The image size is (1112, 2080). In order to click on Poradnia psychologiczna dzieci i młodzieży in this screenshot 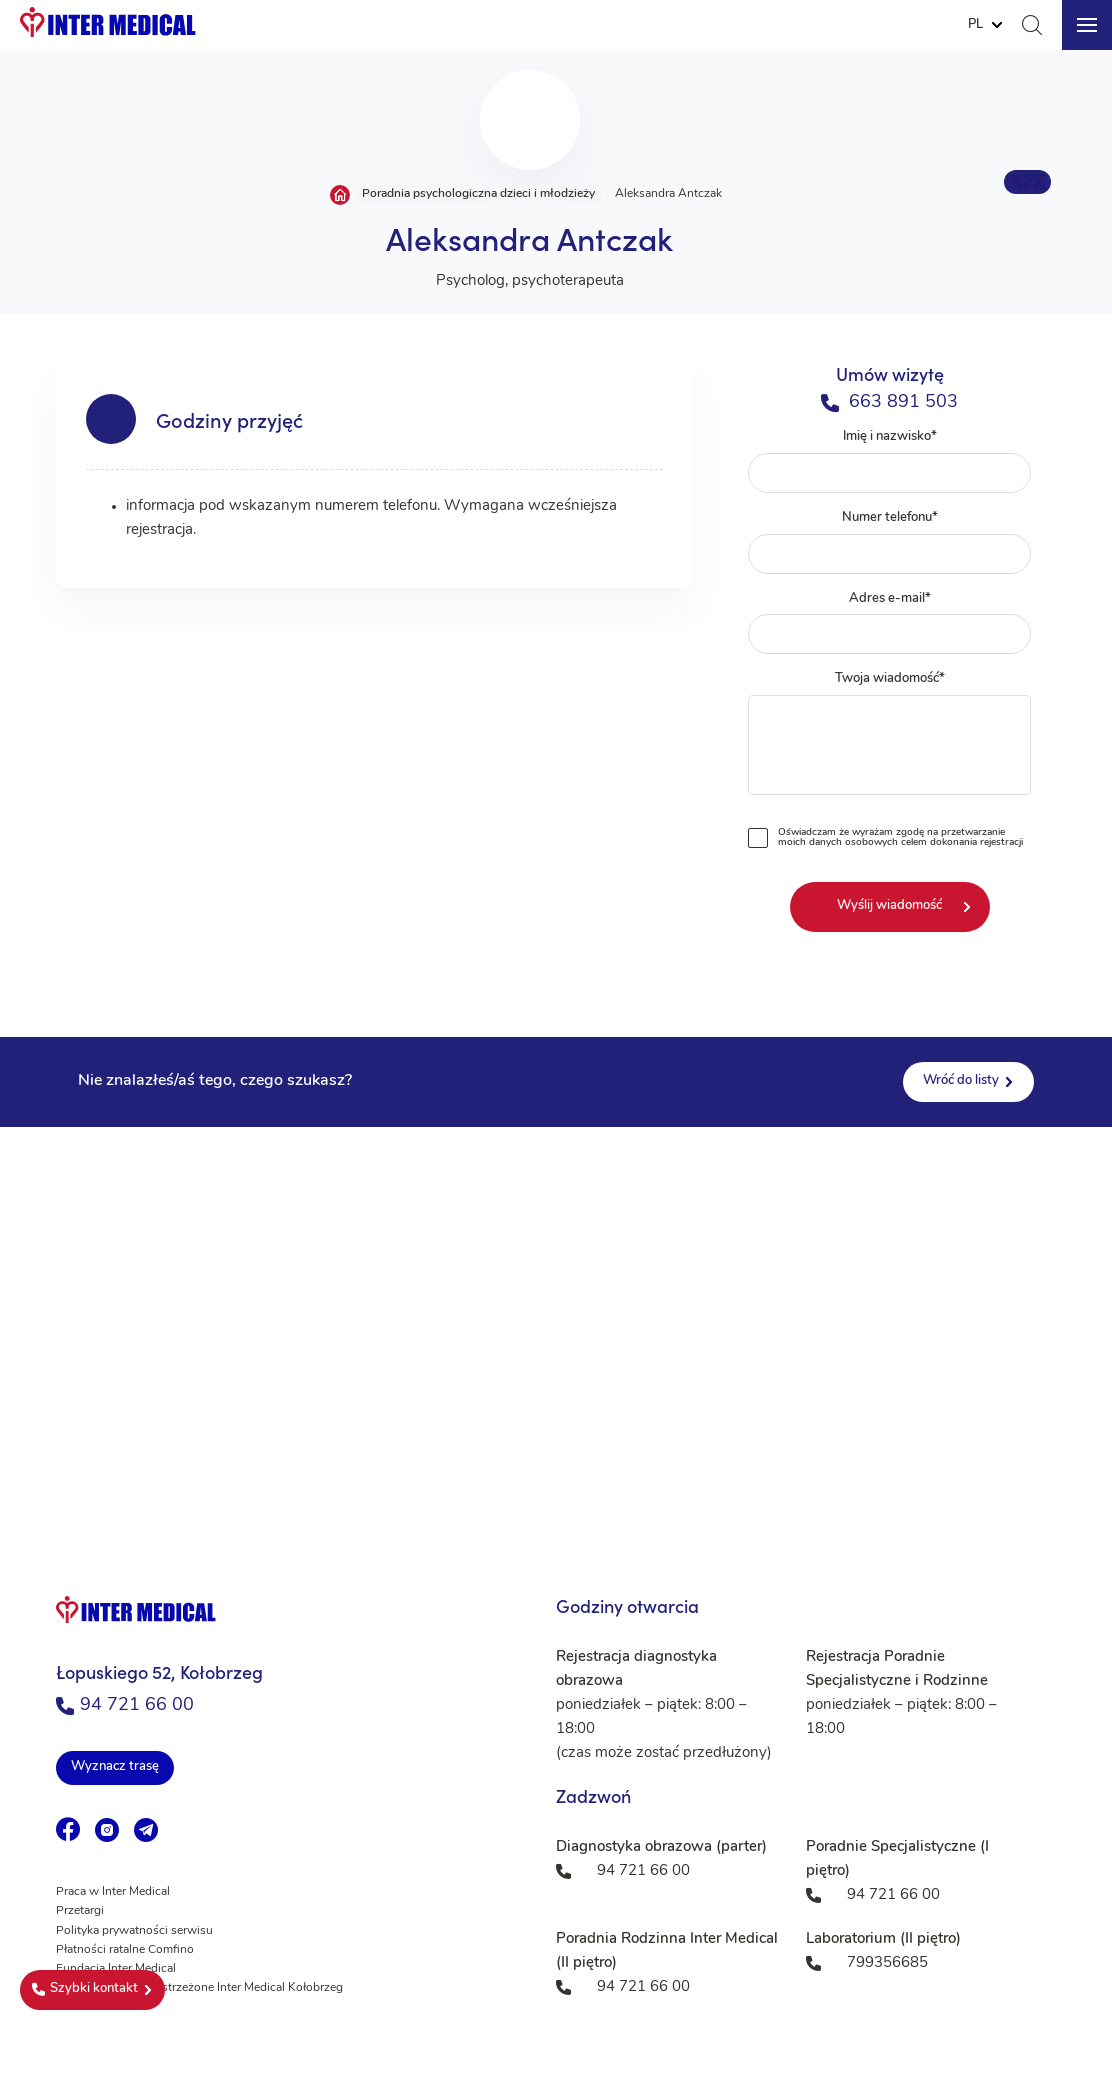, I will do `click(478, 194)`.